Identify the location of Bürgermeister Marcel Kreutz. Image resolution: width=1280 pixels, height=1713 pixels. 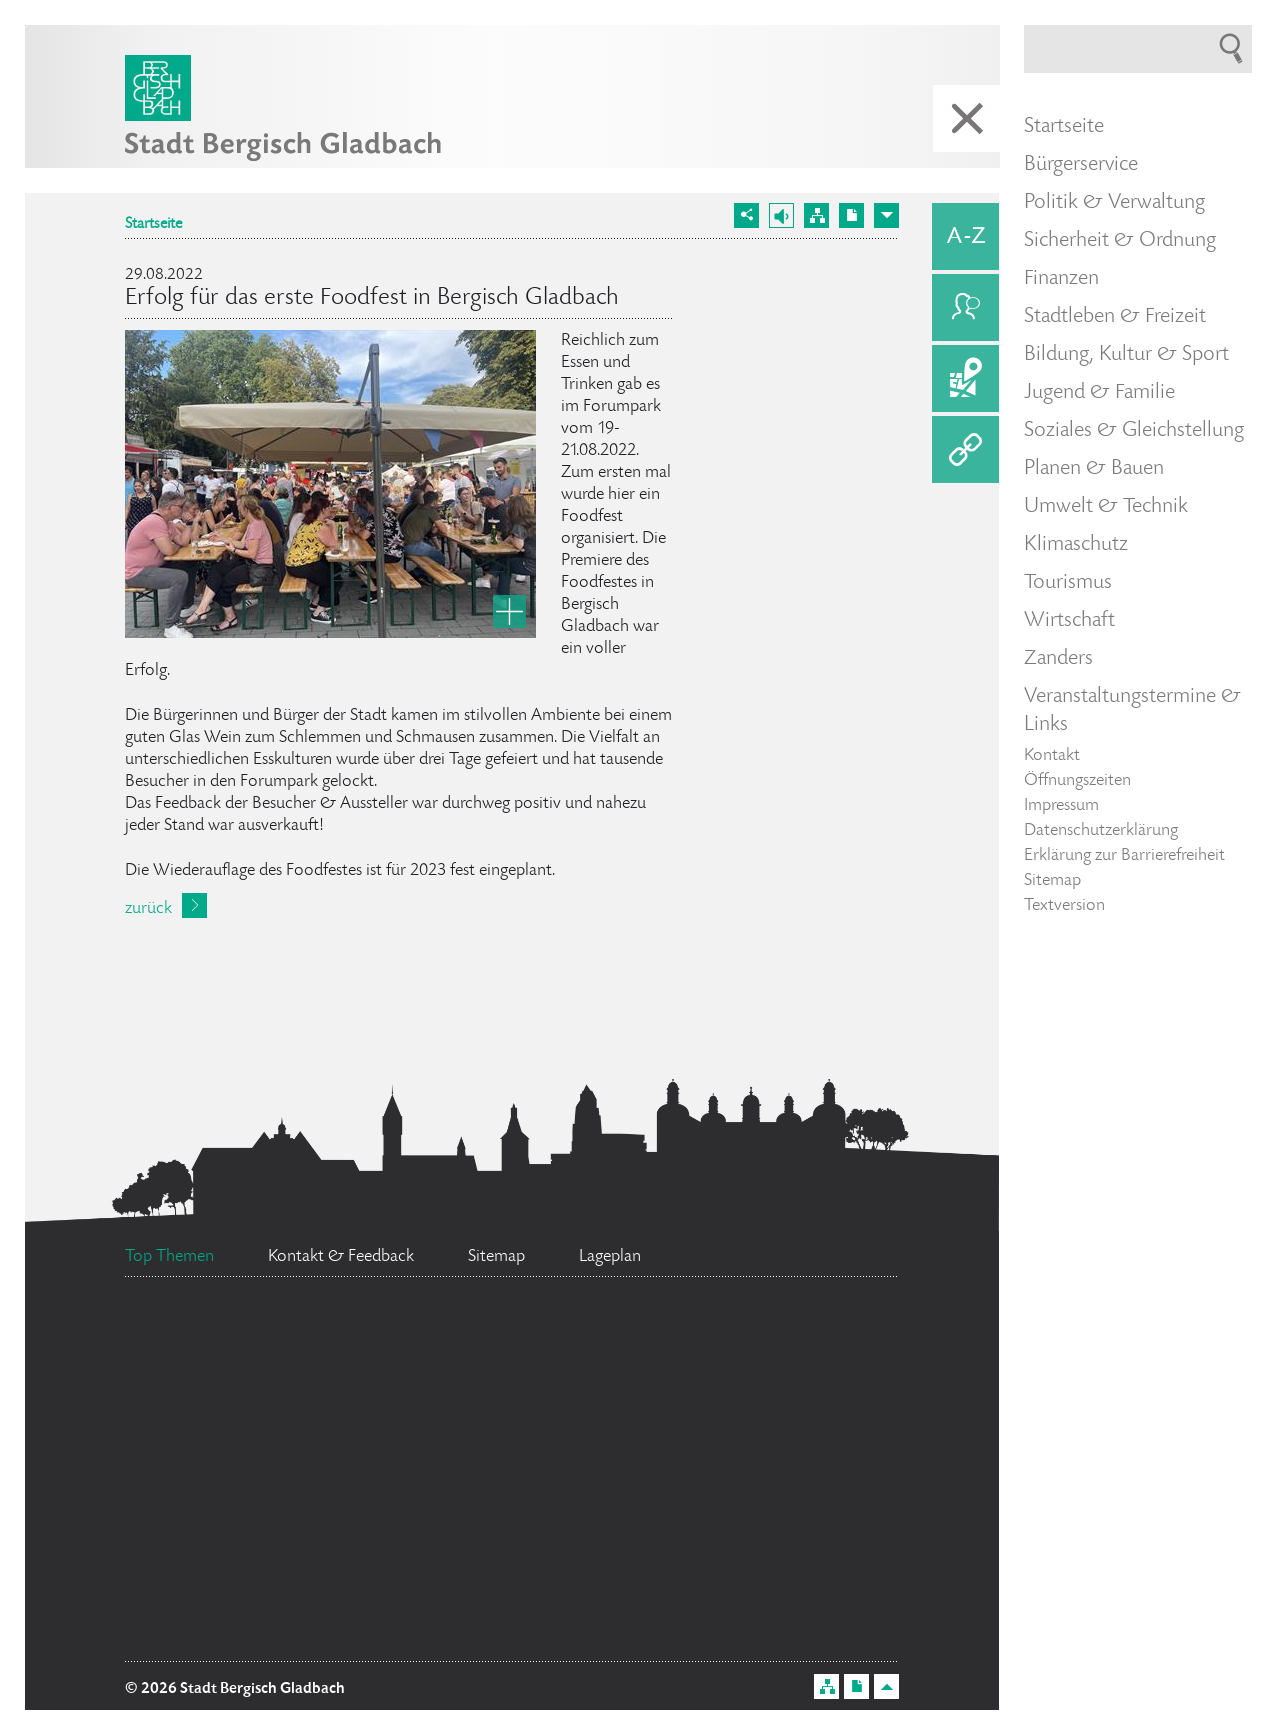
(567, 1338).